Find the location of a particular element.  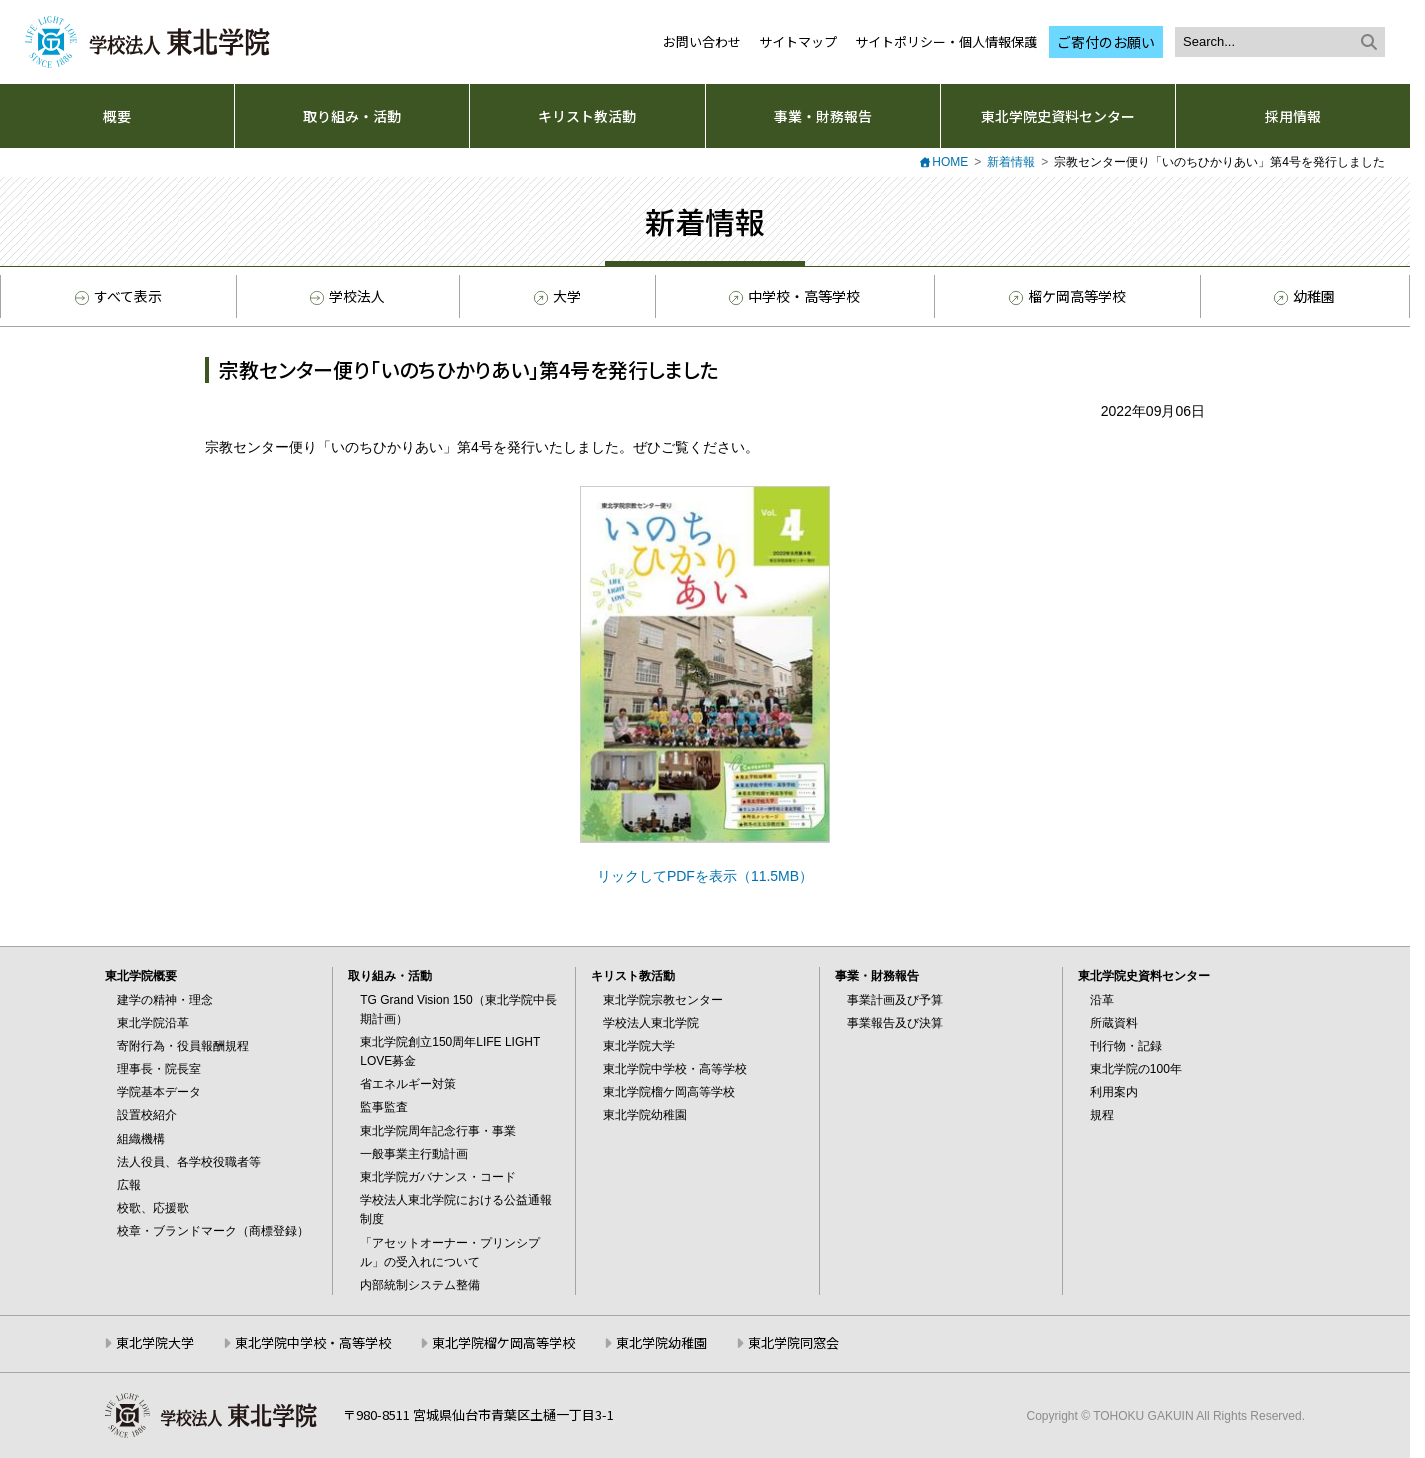

リックしてPDFを表示（11.5MB） is located at coordinates (705, 876).